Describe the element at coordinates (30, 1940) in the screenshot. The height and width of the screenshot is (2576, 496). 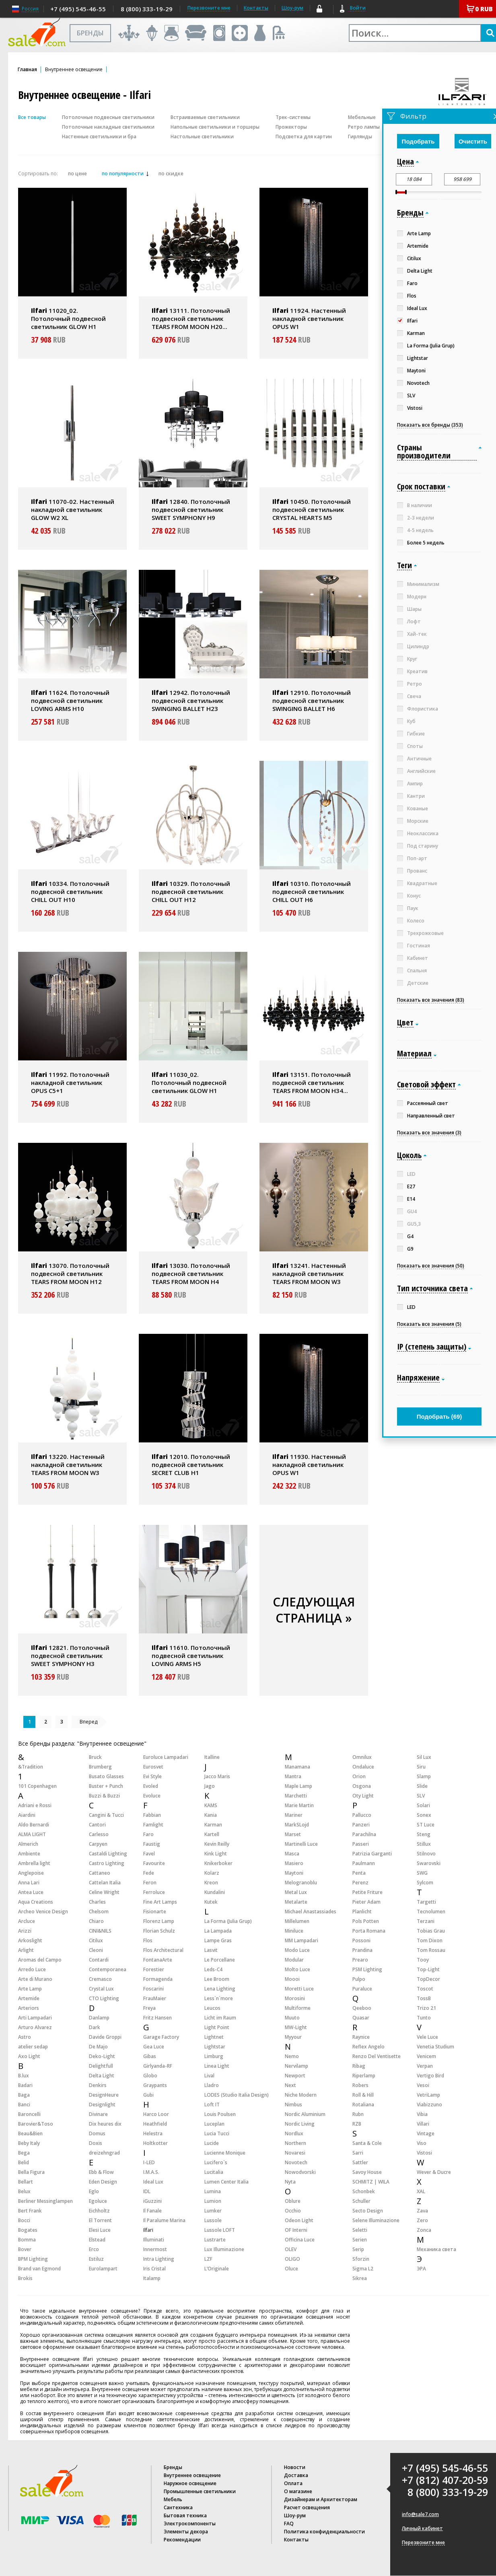
I see `Arkoslight` at that location.